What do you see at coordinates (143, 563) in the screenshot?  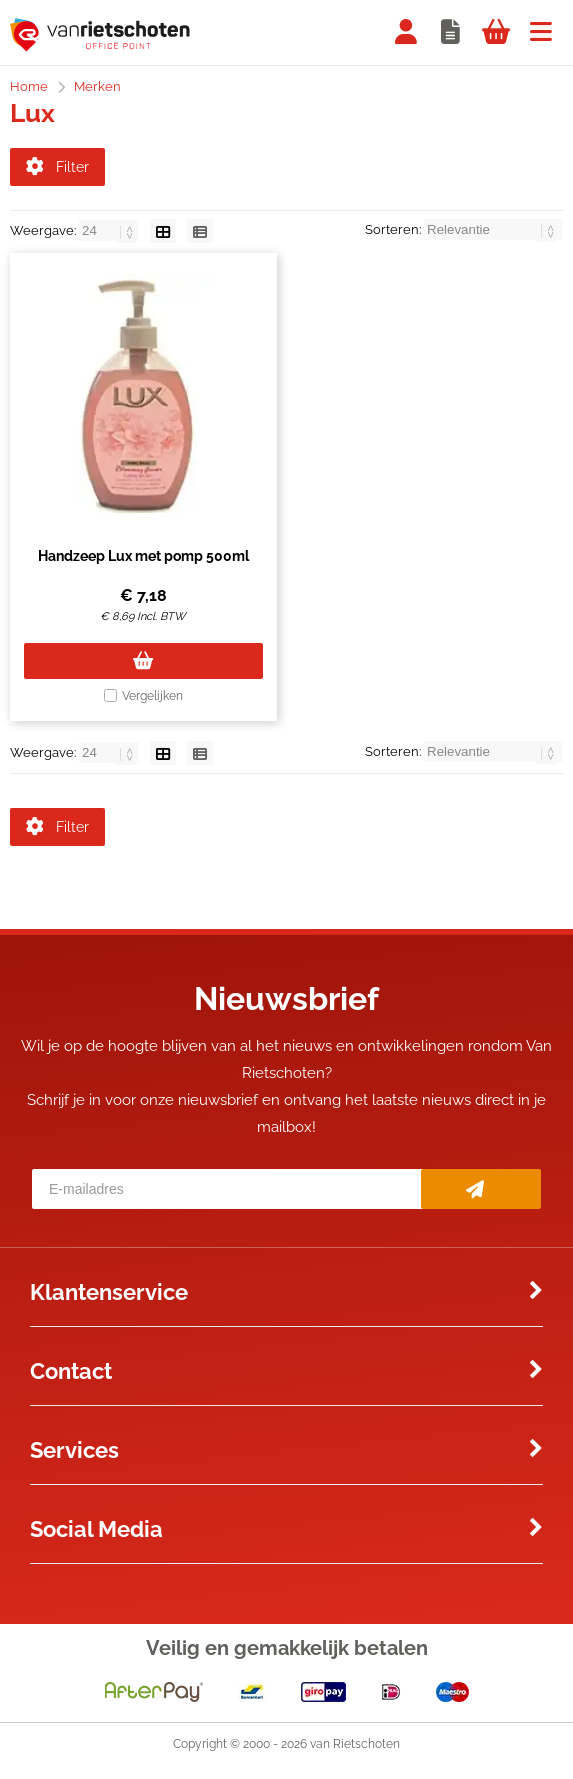 I see `Handzeep Lux met pomp 500ml` at bounding box center [143, 563].